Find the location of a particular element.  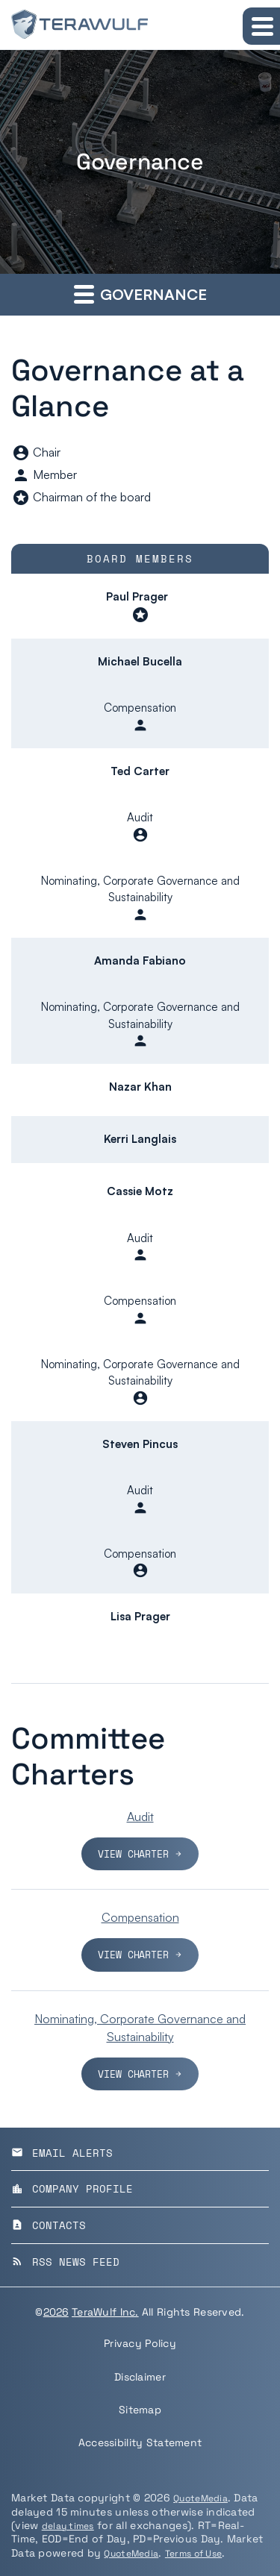

delay times is located at coordinates (68, 2526).